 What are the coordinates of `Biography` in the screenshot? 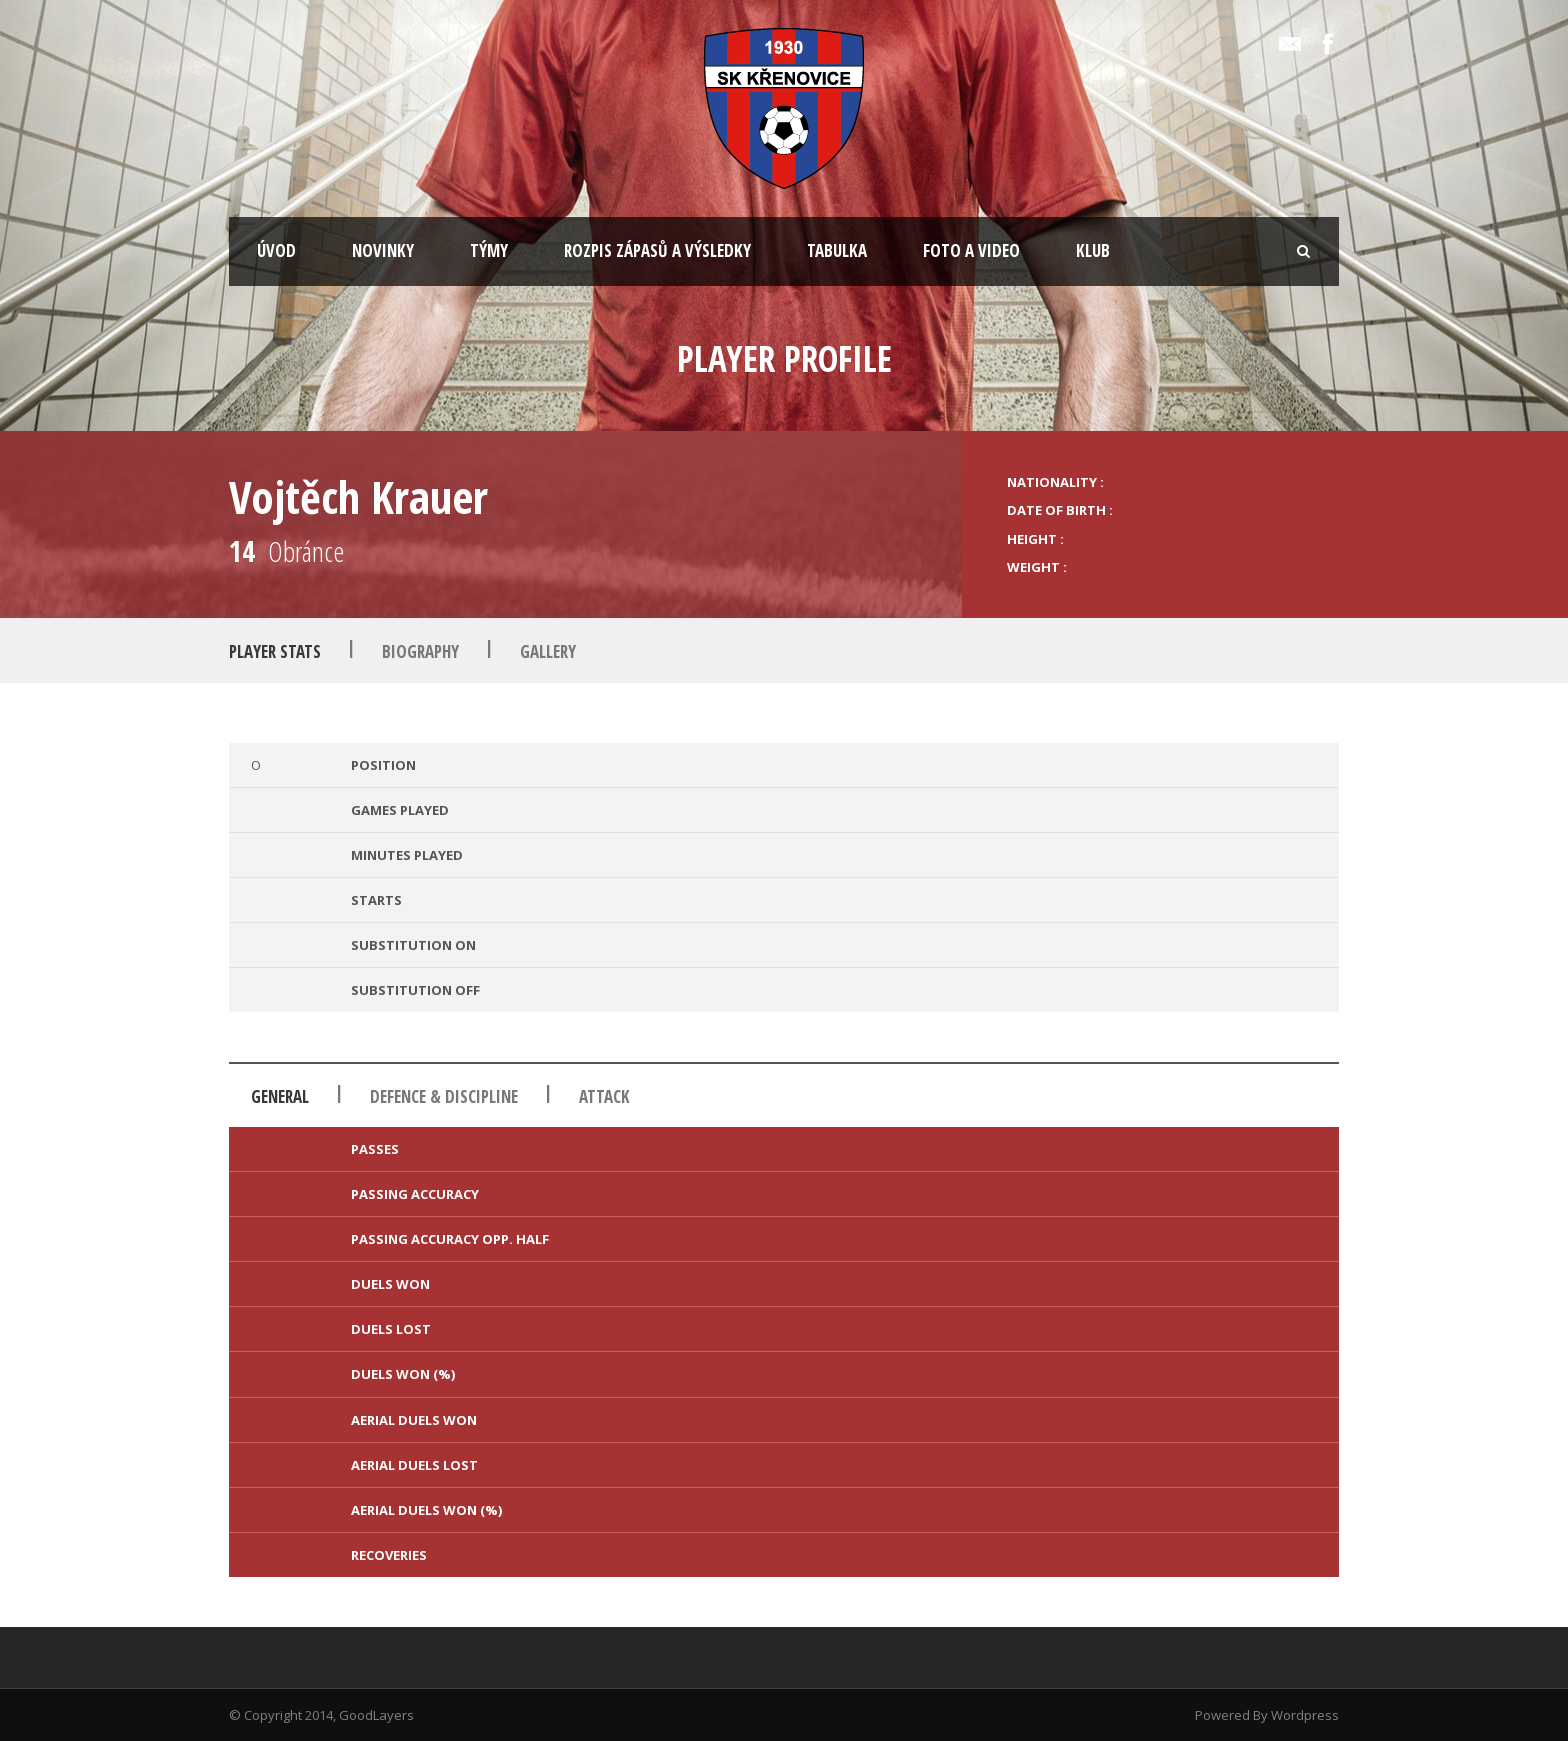 It's located at (420, 651).